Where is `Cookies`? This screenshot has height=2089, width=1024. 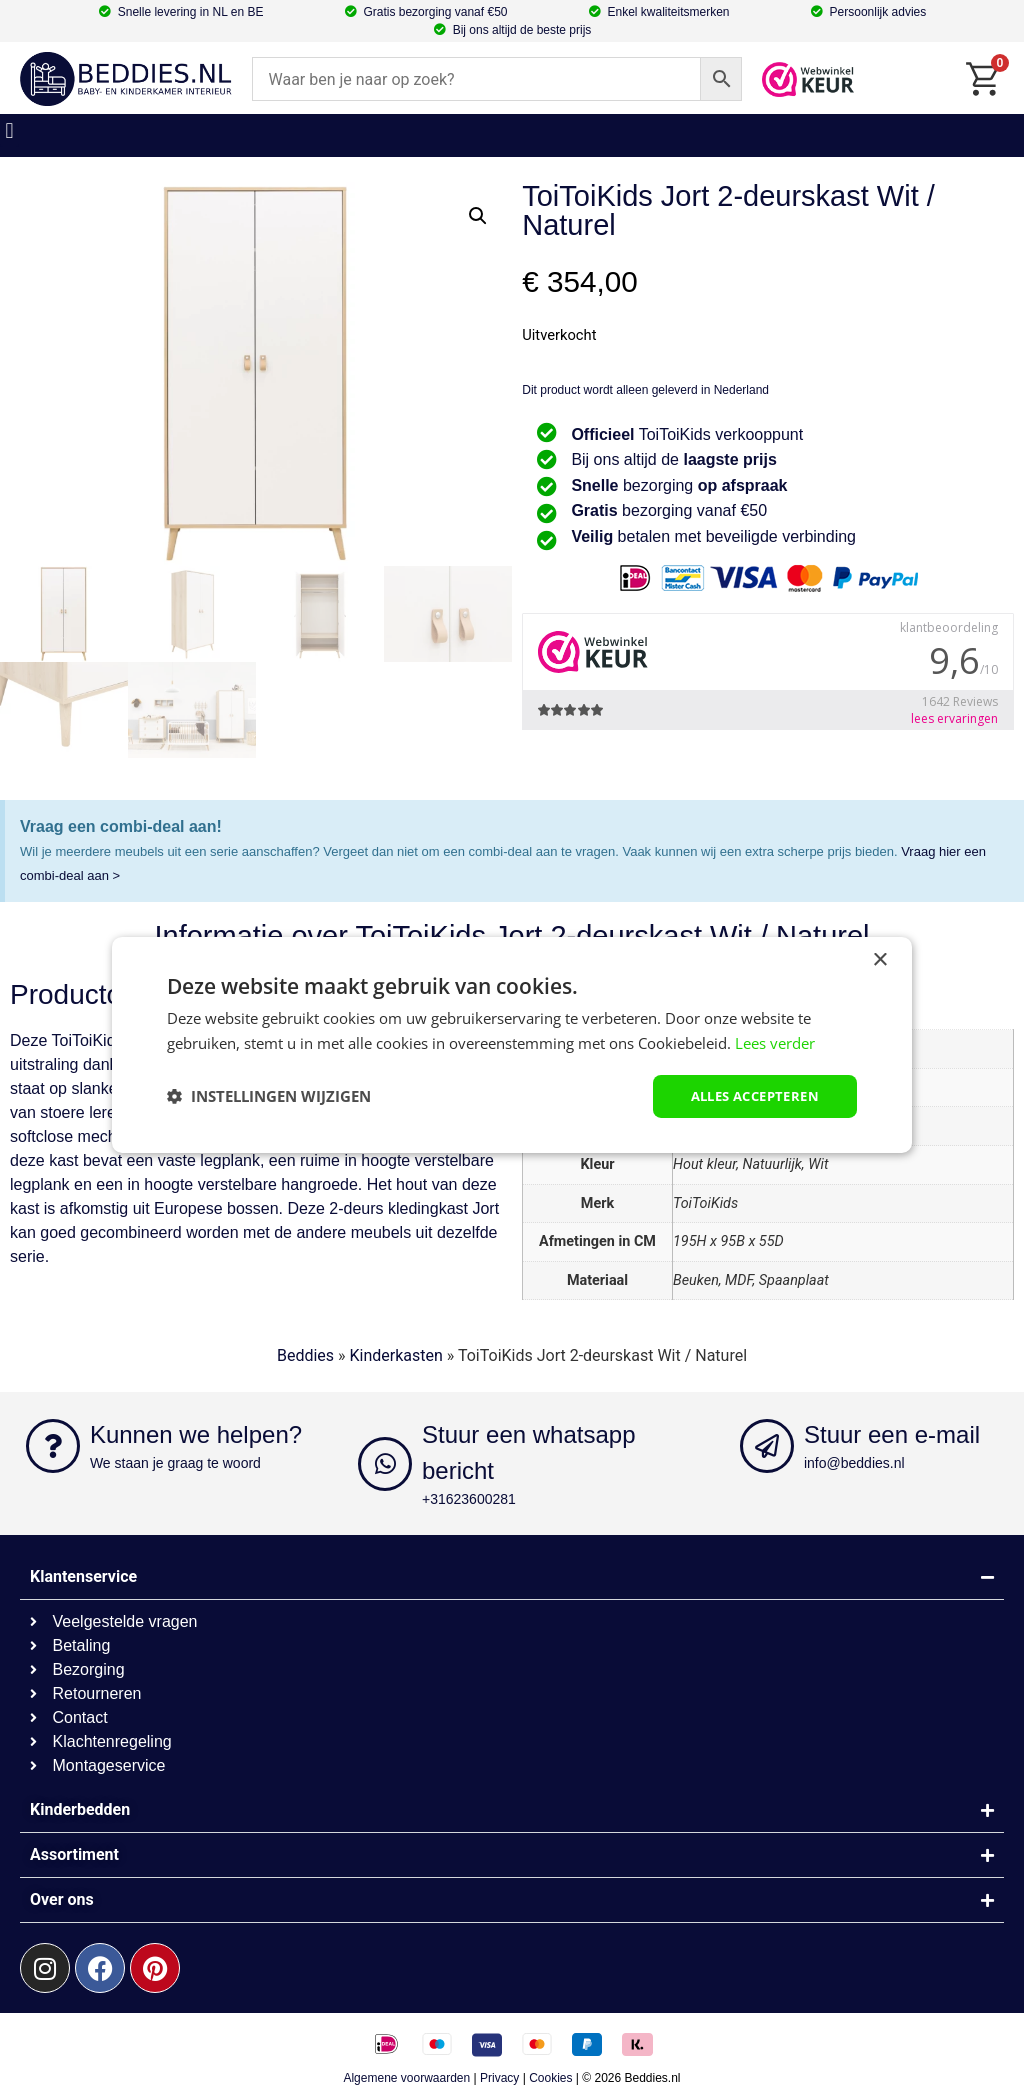 Cookies is located at coordinates (550, 2078).